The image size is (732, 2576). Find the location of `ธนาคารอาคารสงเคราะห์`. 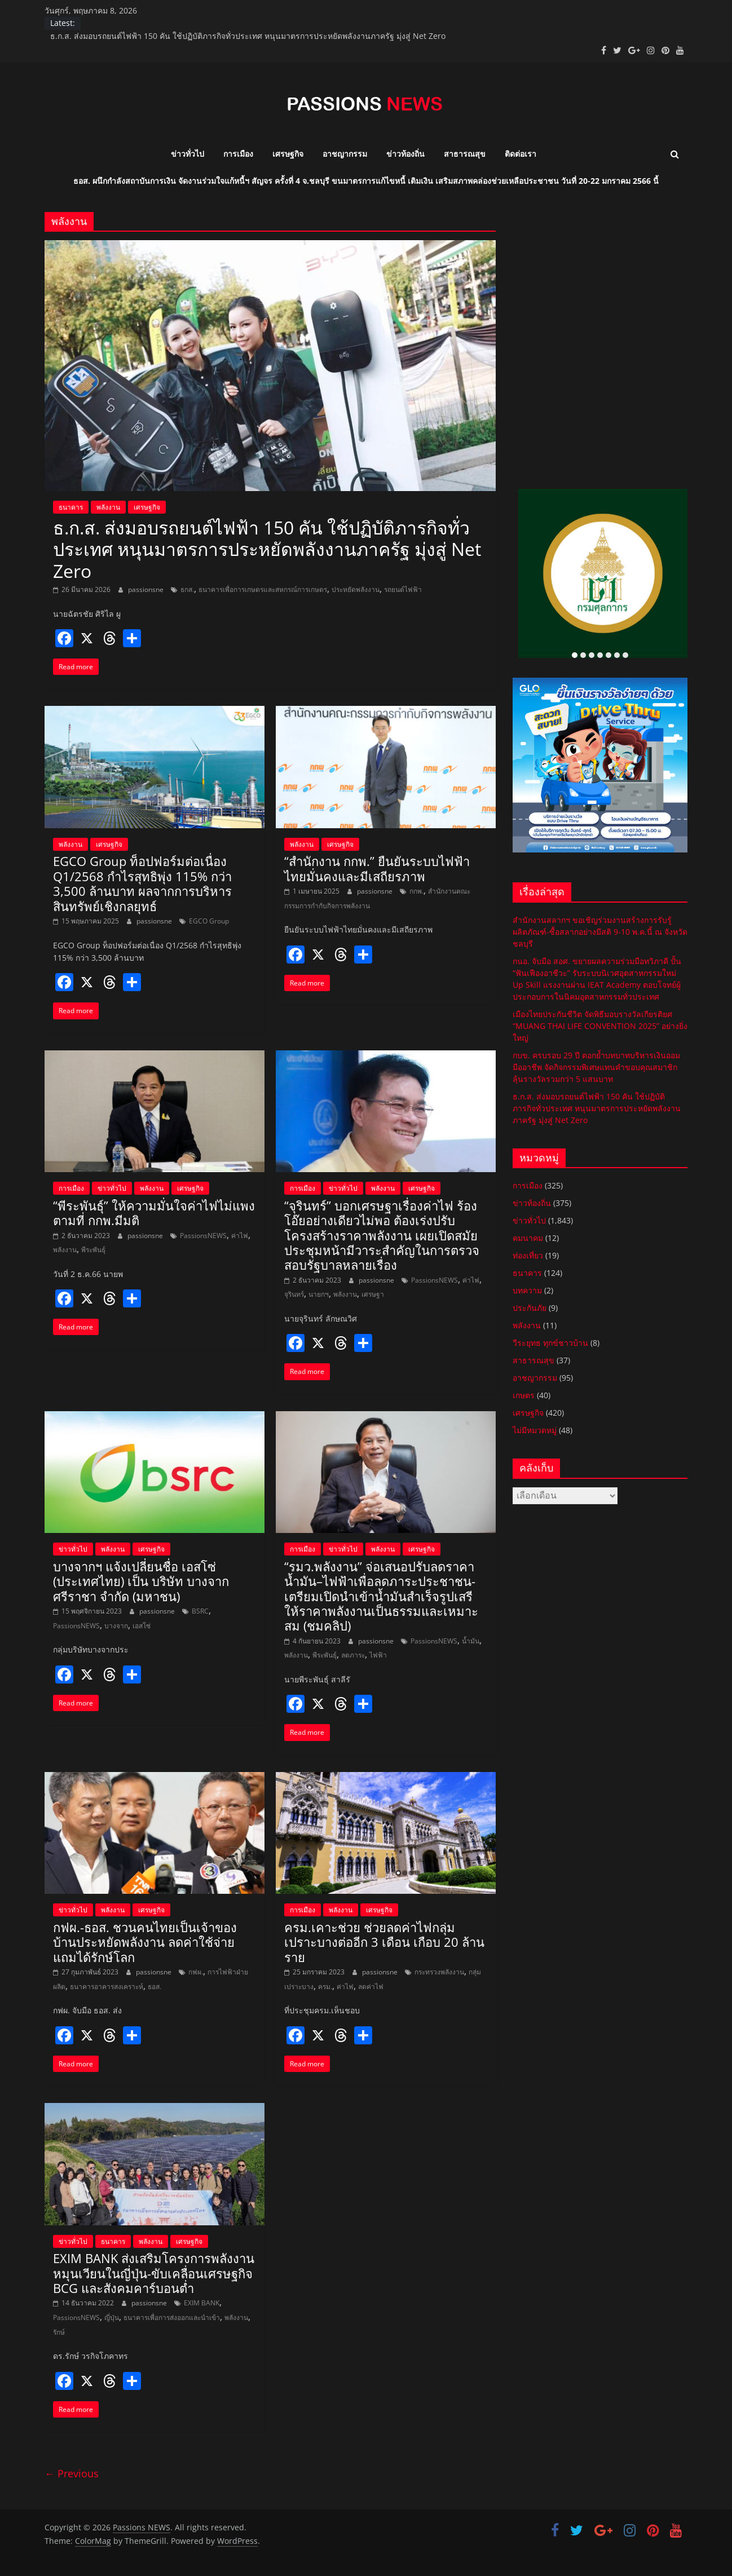

ธนาคารอาคารสงเคราะห์ is located at coordinates (106, 1986).